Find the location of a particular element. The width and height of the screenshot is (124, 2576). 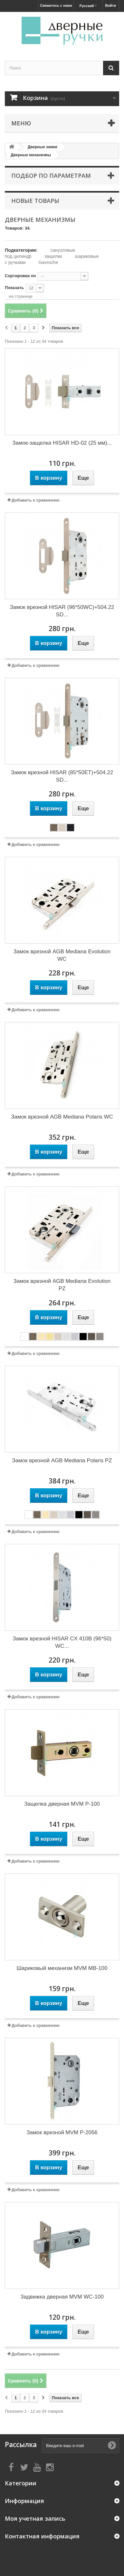

Замок врезной MVM P-2056 is located at coordinates (62, 2132).